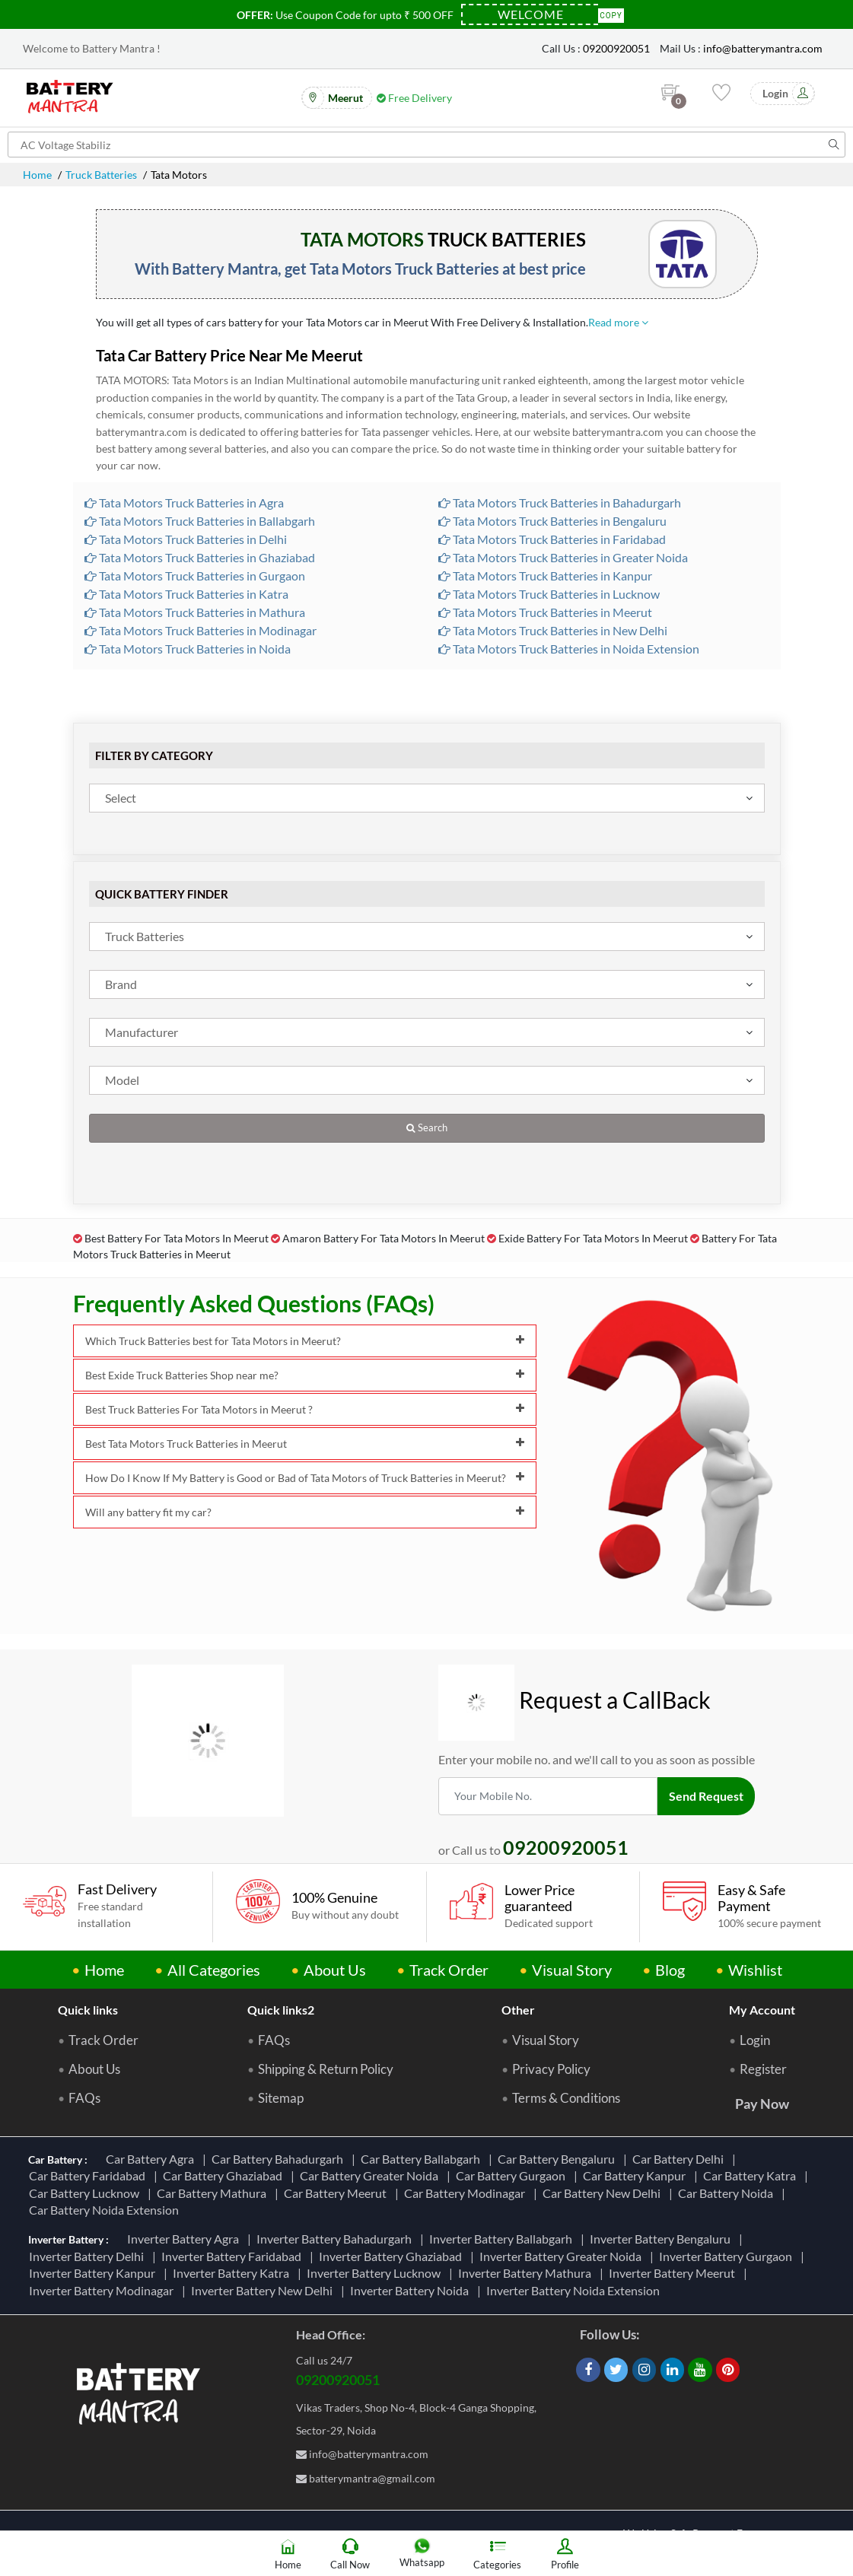  Describe the element at coordinates (426, 1128) in the screenshot. I see `Search` at that location.